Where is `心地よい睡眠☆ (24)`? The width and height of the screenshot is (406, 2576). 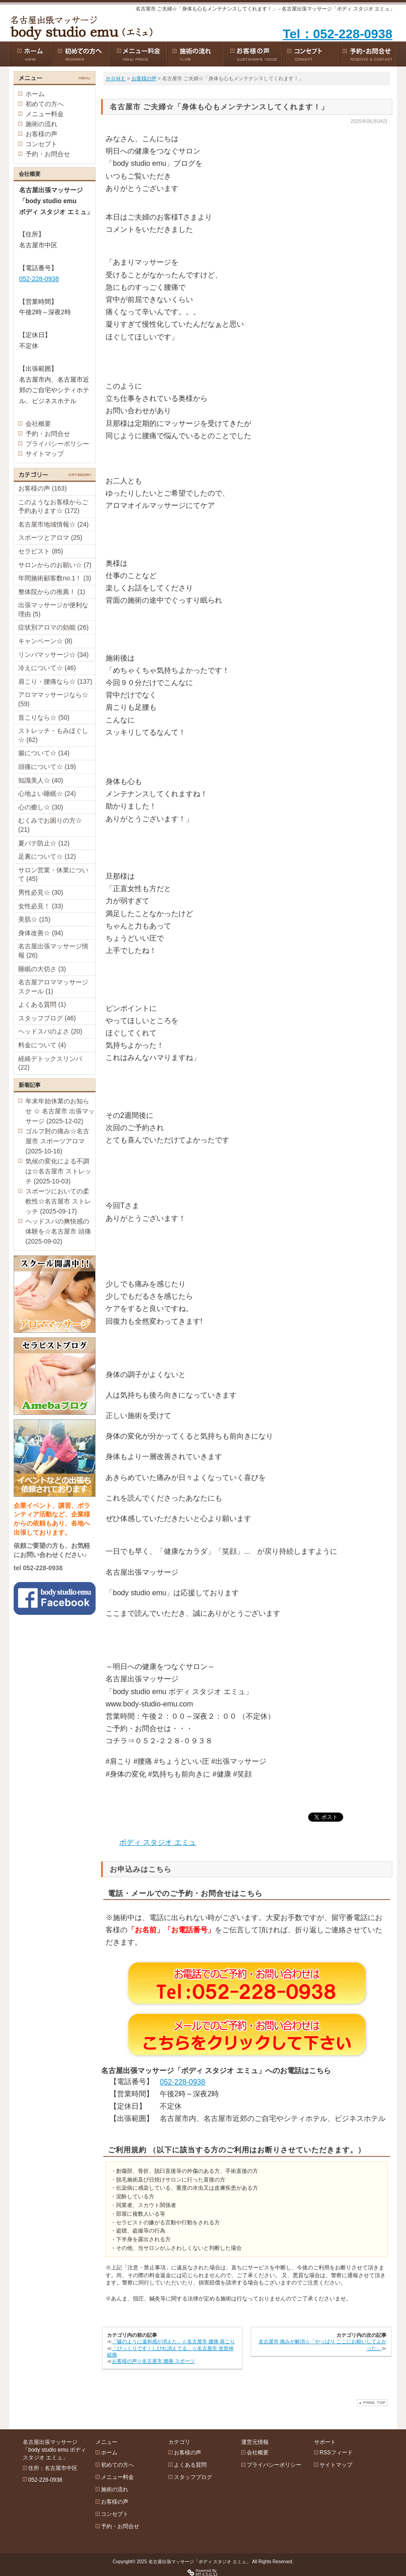 心地よい睡眠☆ (24) is located at coordinates (47, 793).